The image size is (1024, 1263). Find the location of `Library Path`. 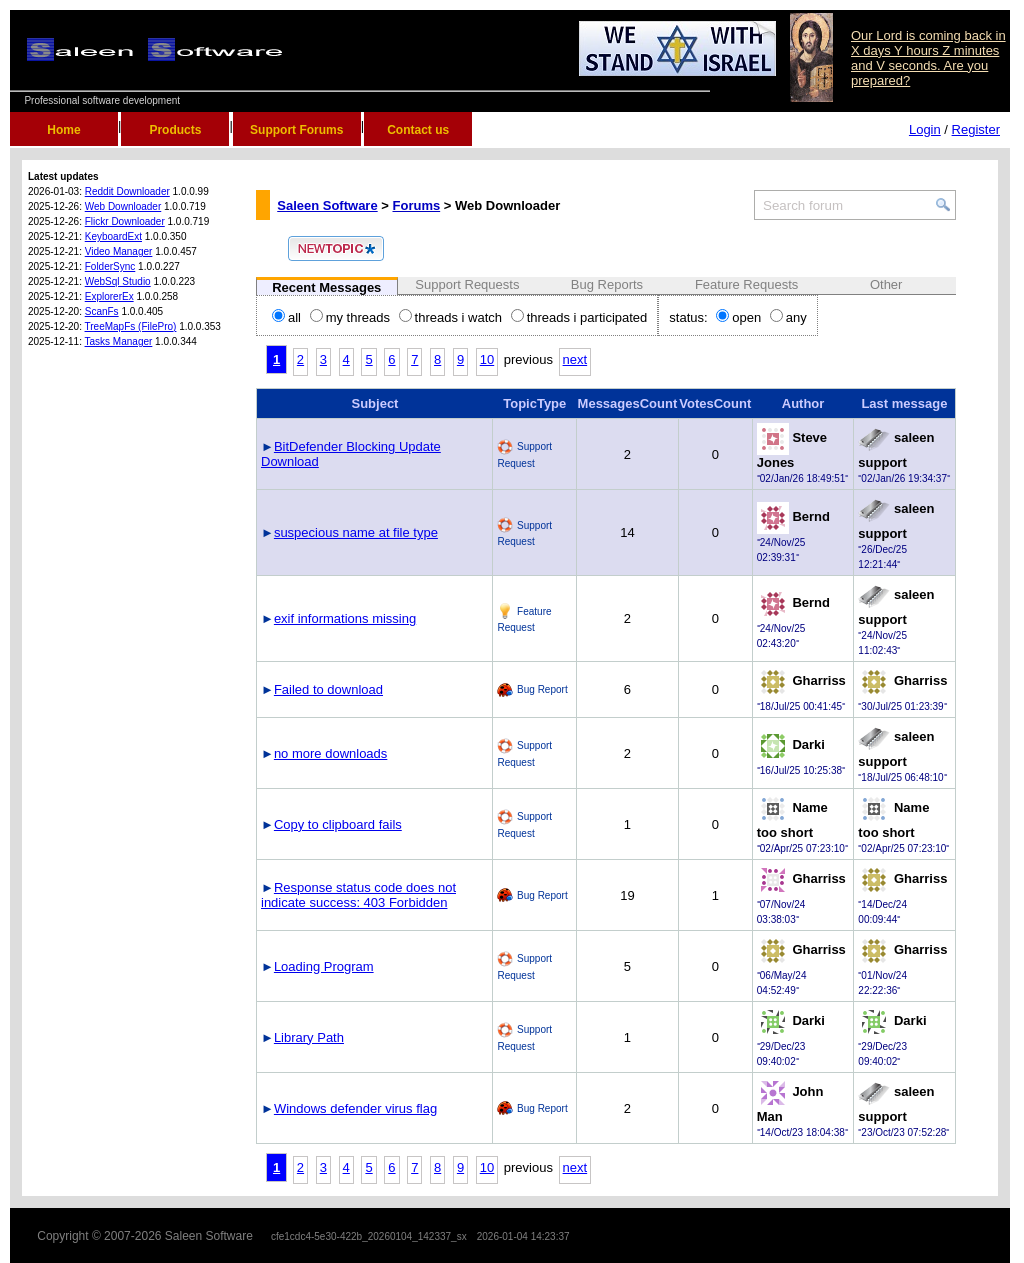

Library Path is located at coordinates (309, 1037).